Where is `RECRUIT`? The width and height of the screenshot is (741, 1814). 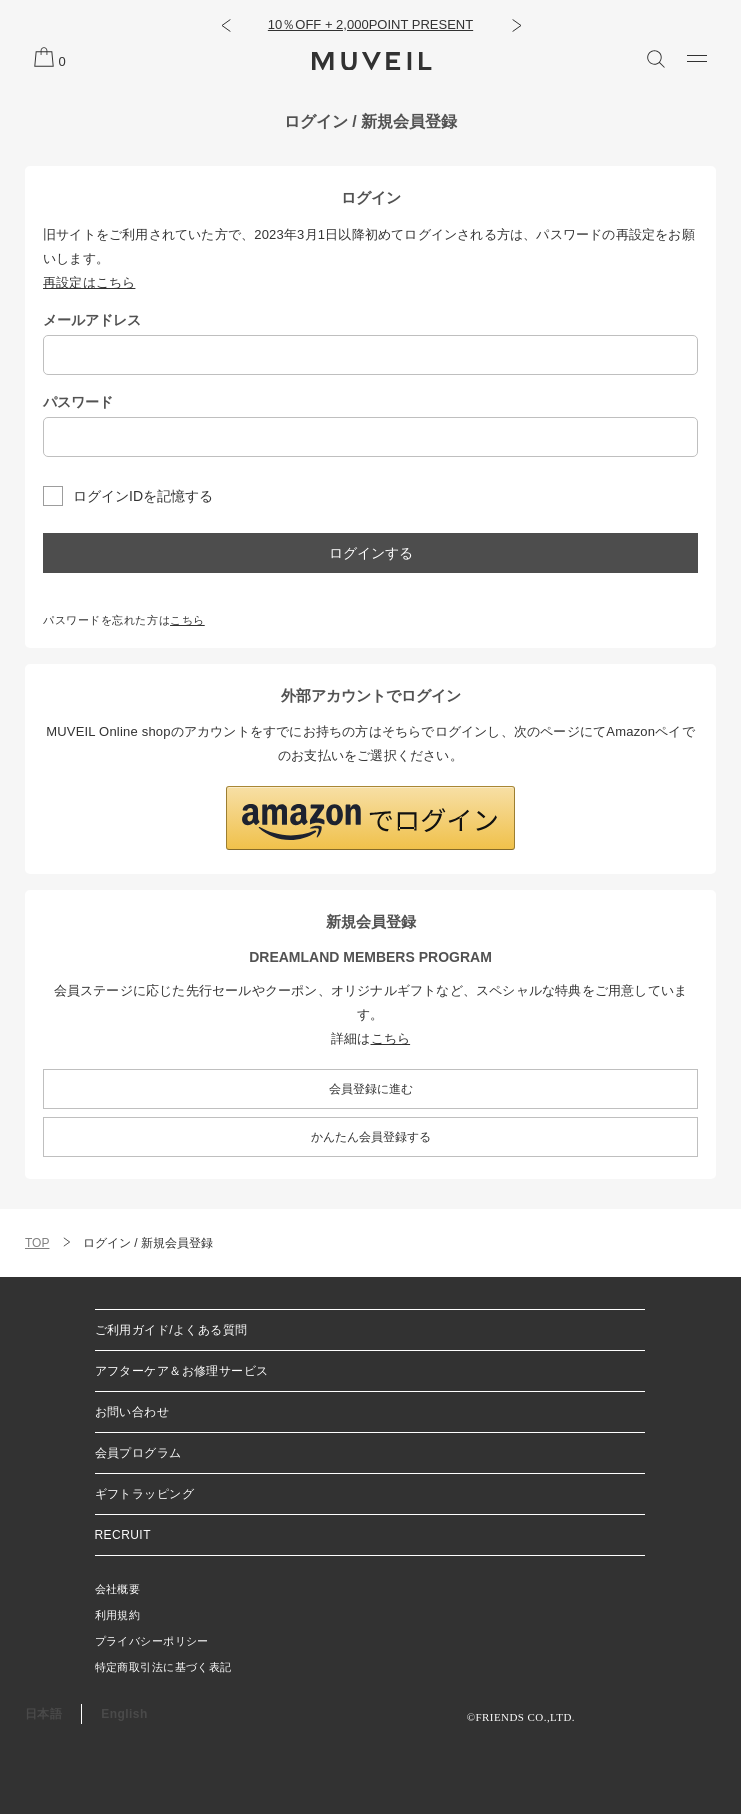 RECRUIT is located at coordinates (123, 1535).